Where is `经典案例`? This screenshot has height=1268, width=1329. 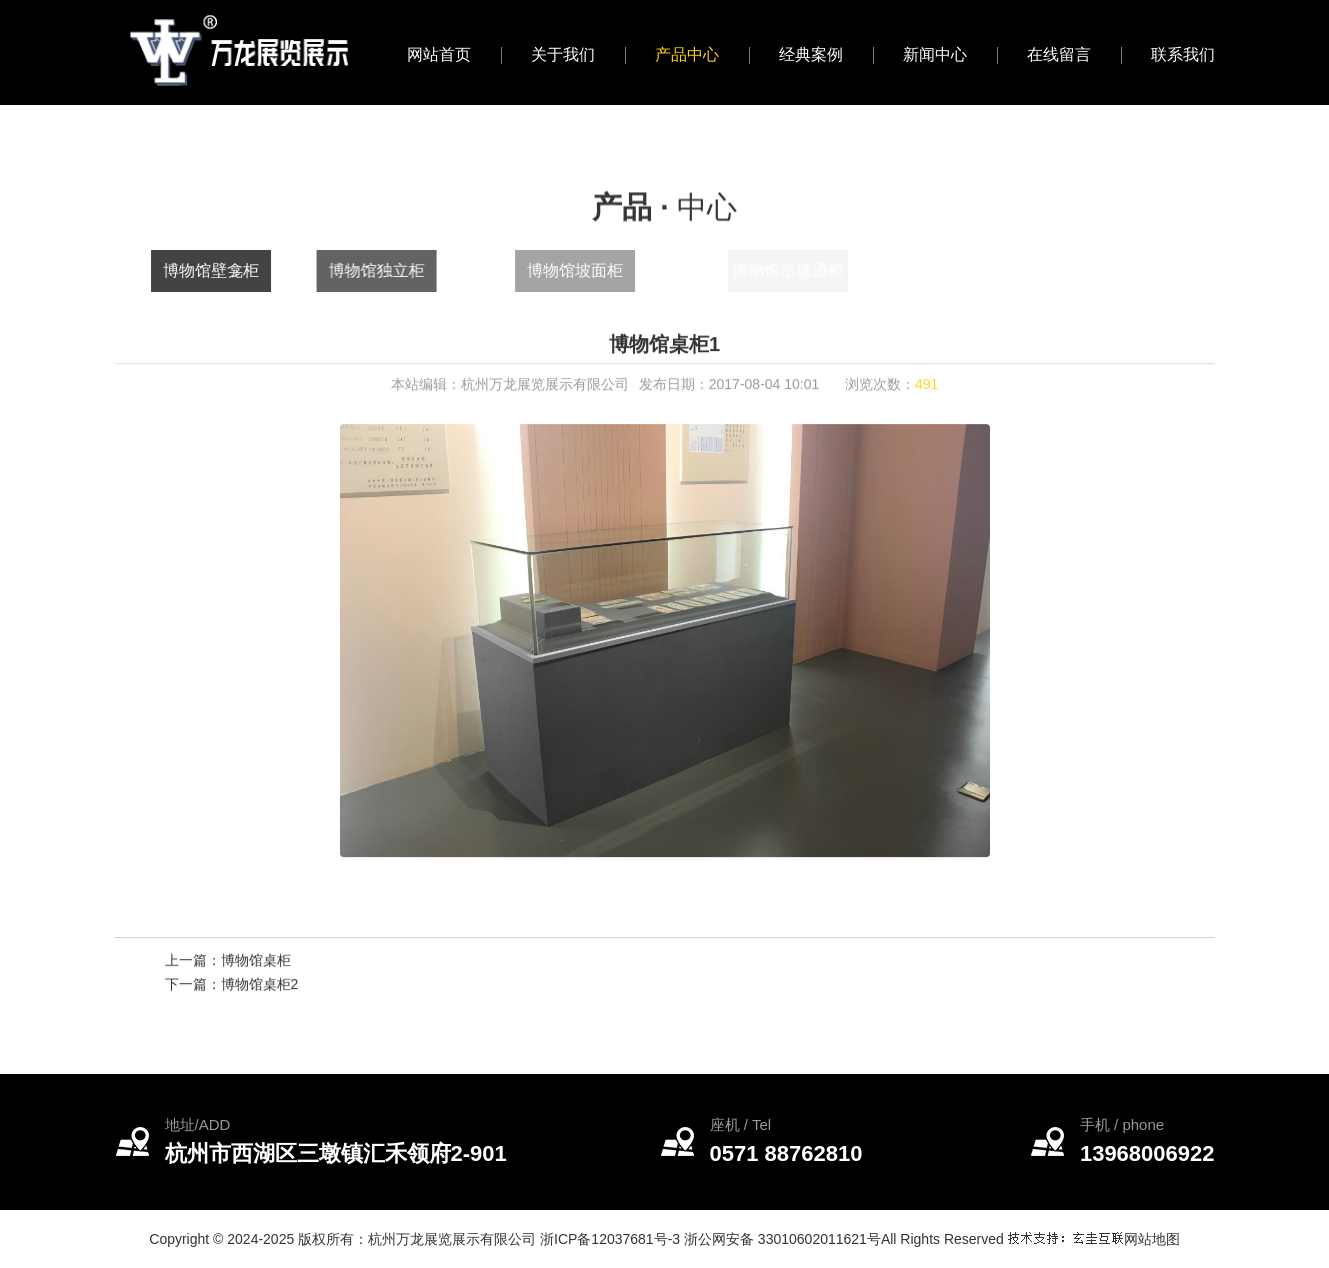
经典案例 is located at coordinates (811, 54).